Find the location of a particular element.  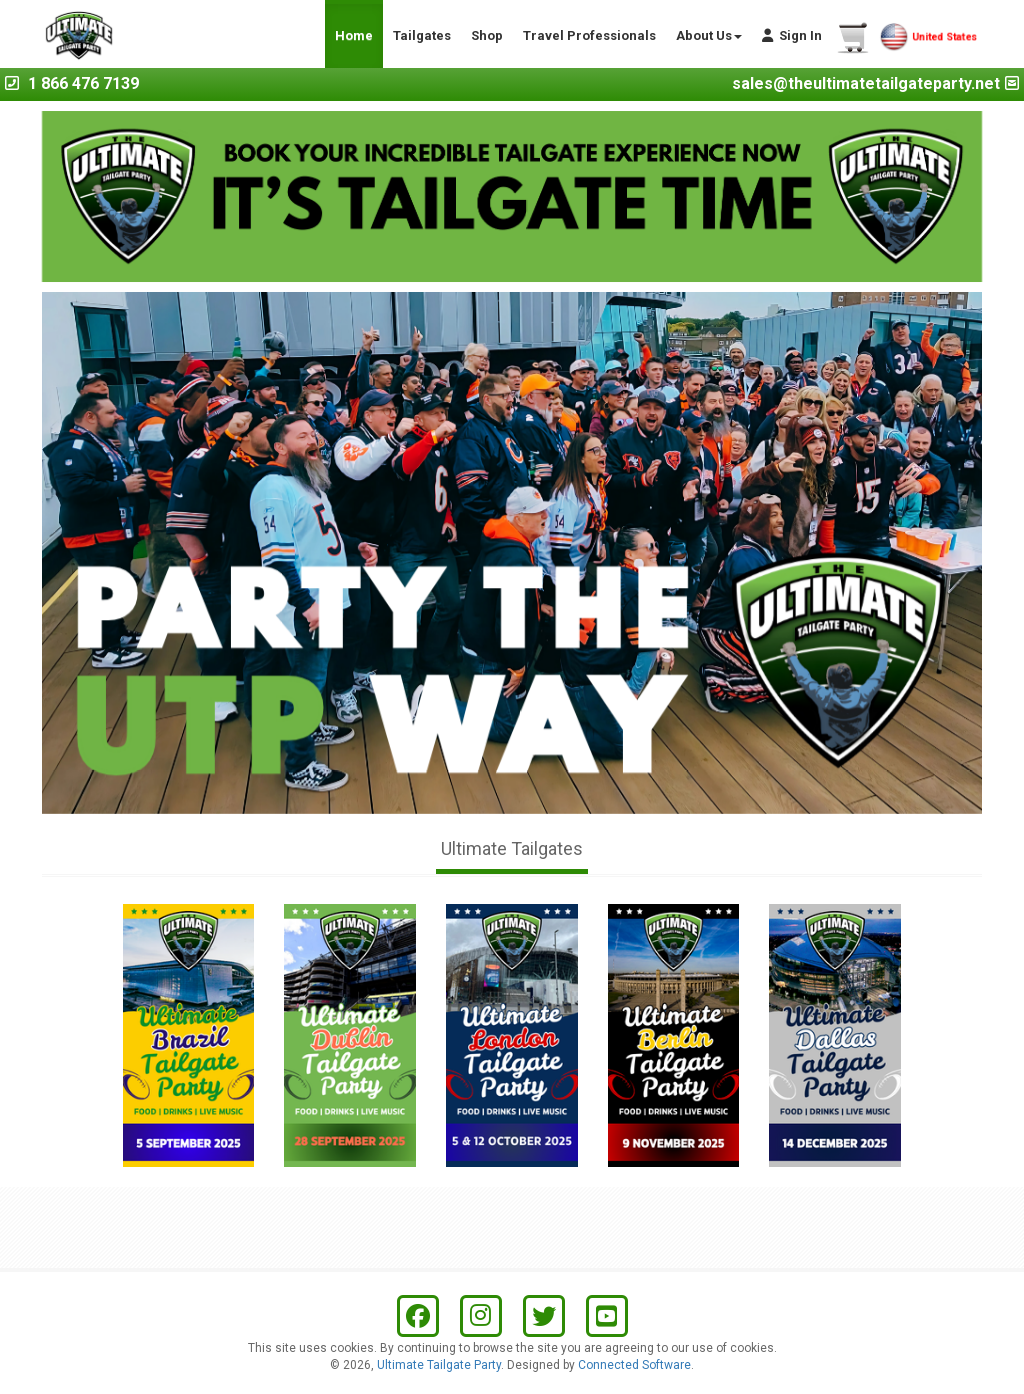

Connected Software is located at coordinates (634, 1365).